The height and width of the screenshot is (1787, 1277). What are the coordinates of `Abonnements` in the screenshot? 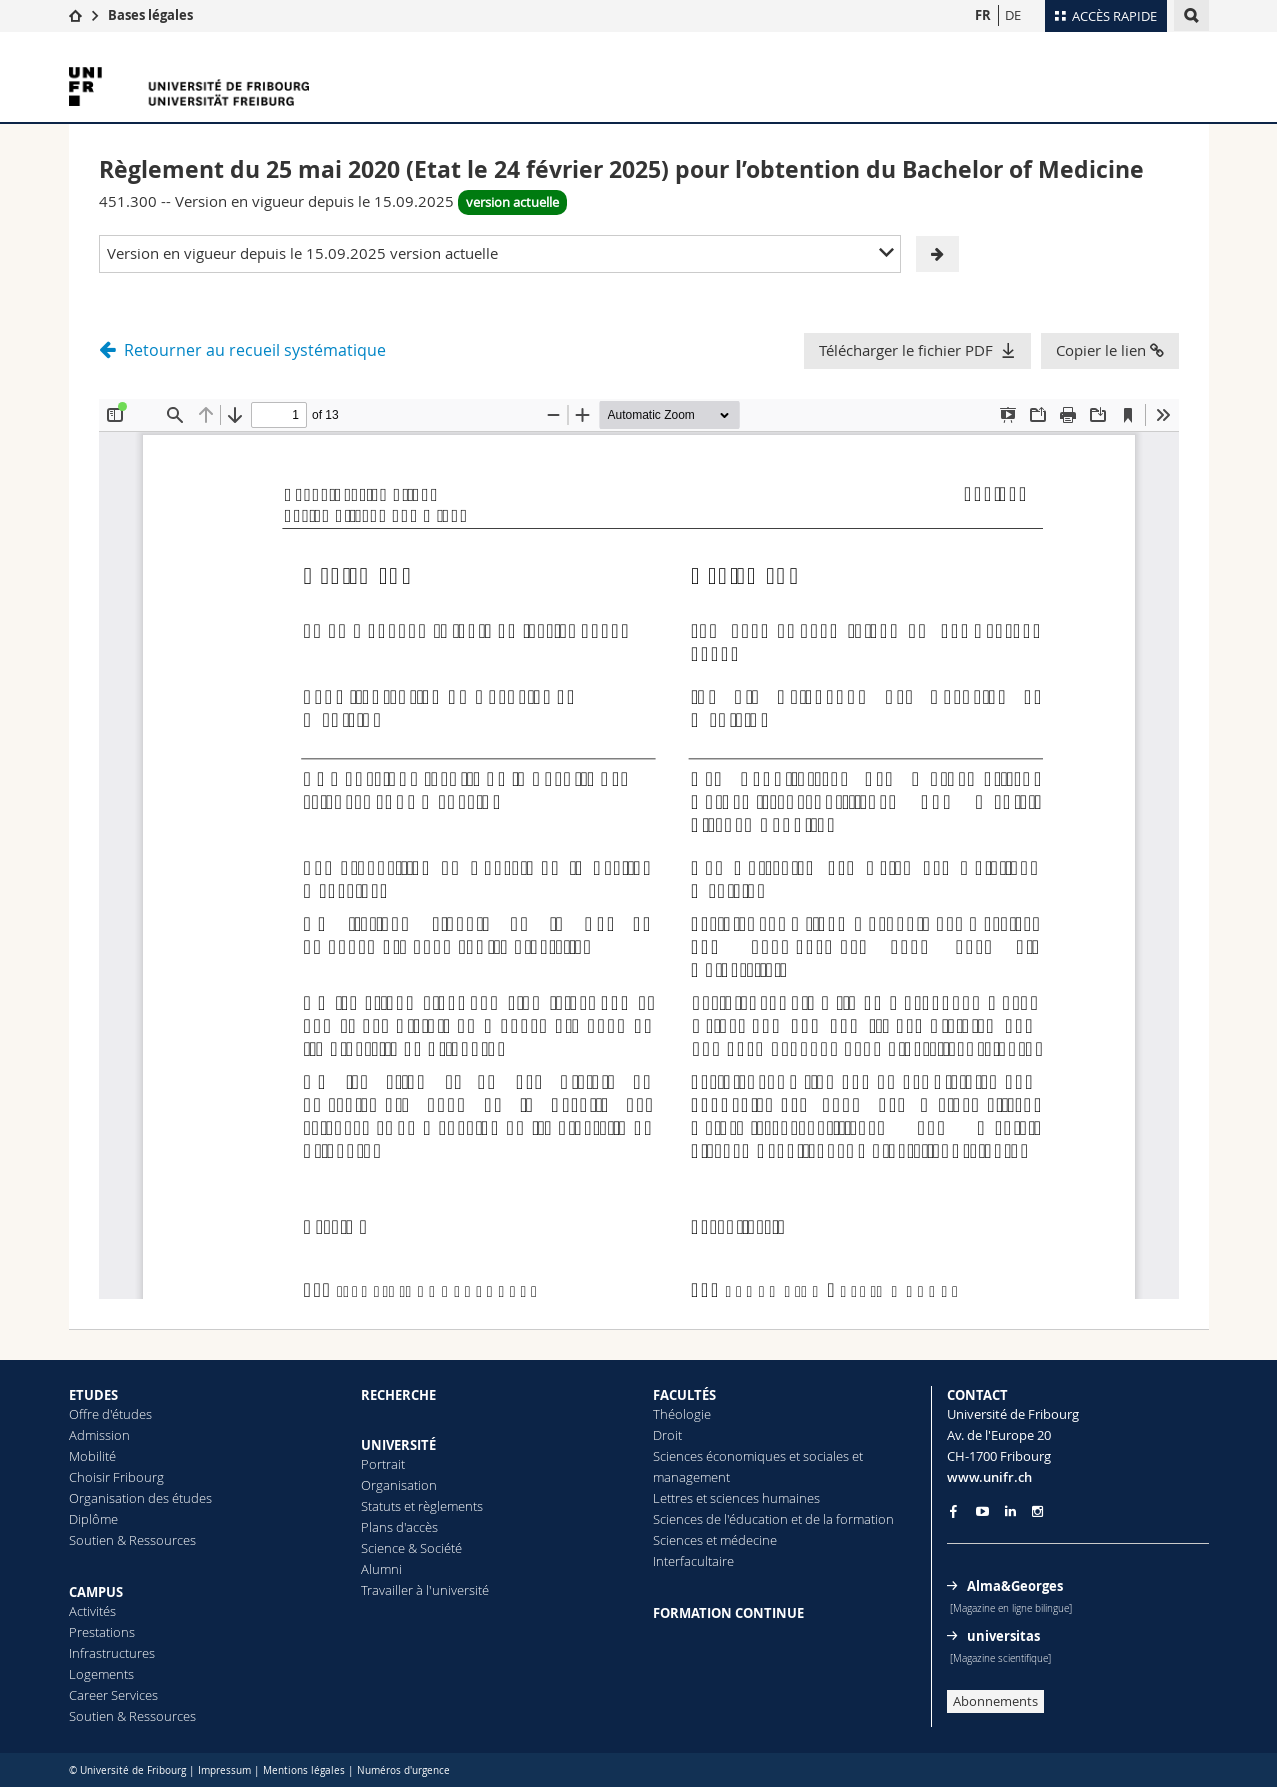 It's located at (995, 1701).